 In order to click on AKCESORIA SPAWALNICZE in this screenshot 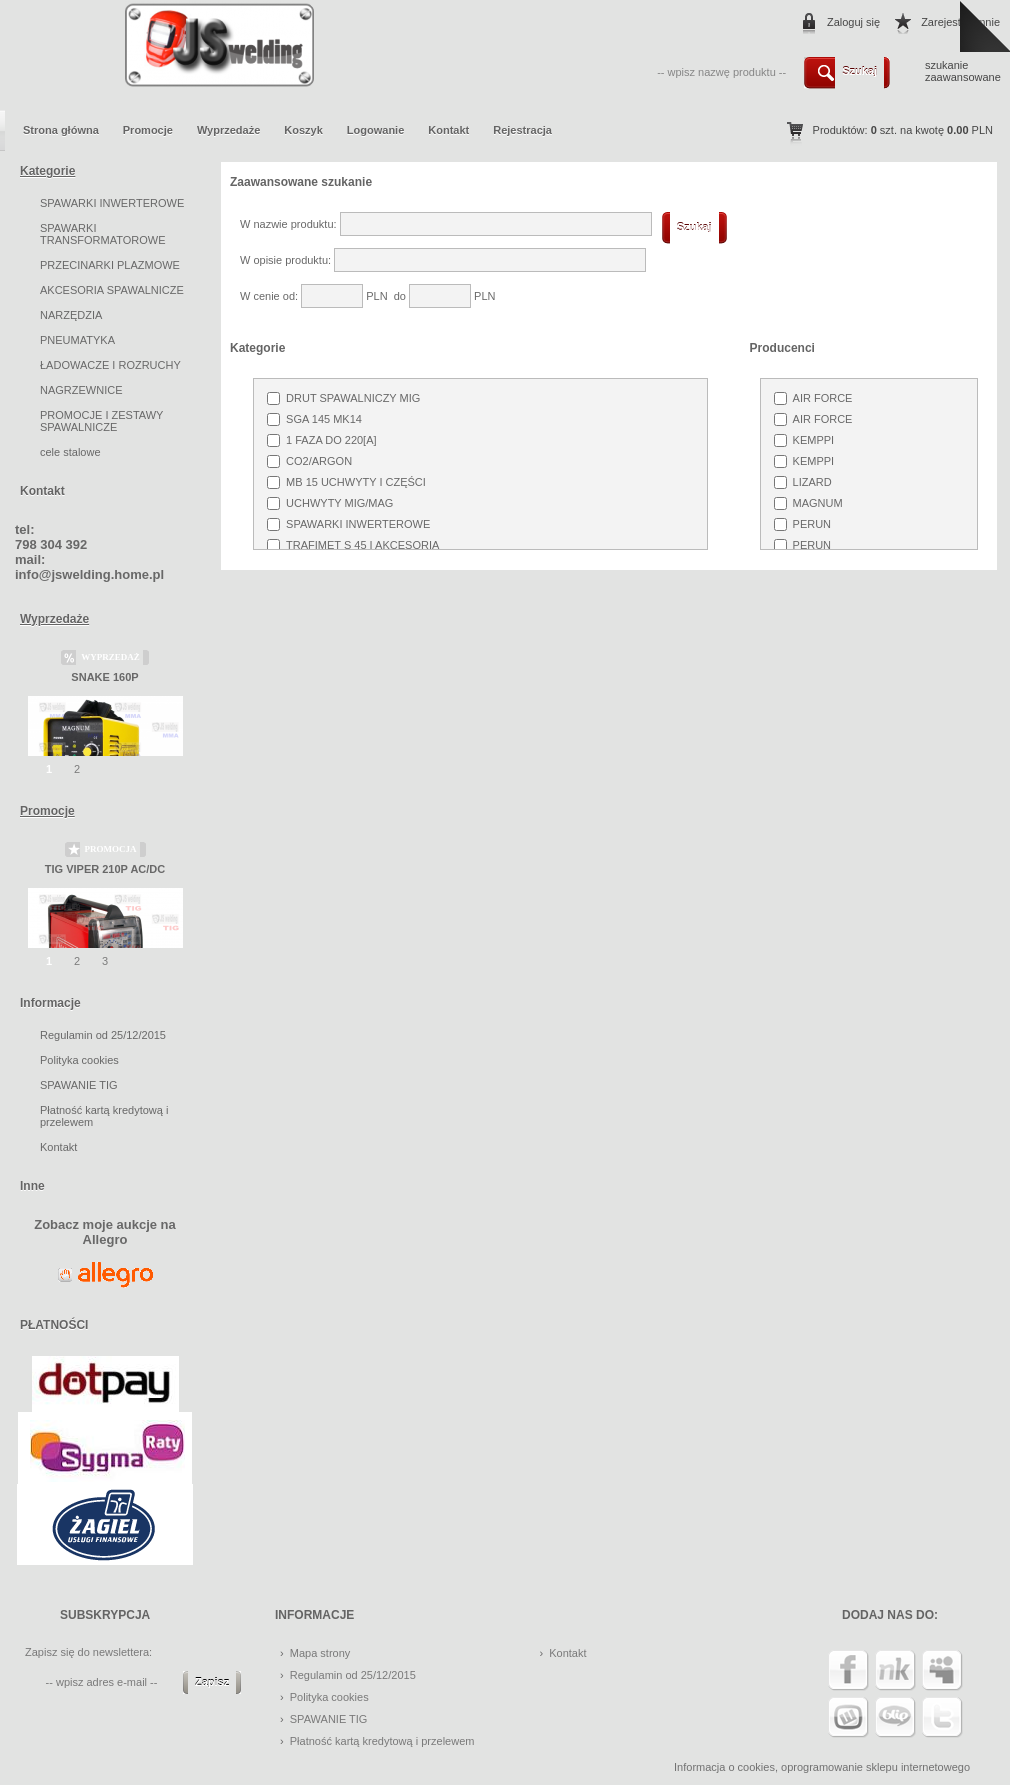, I will do `click(112, 290)`.